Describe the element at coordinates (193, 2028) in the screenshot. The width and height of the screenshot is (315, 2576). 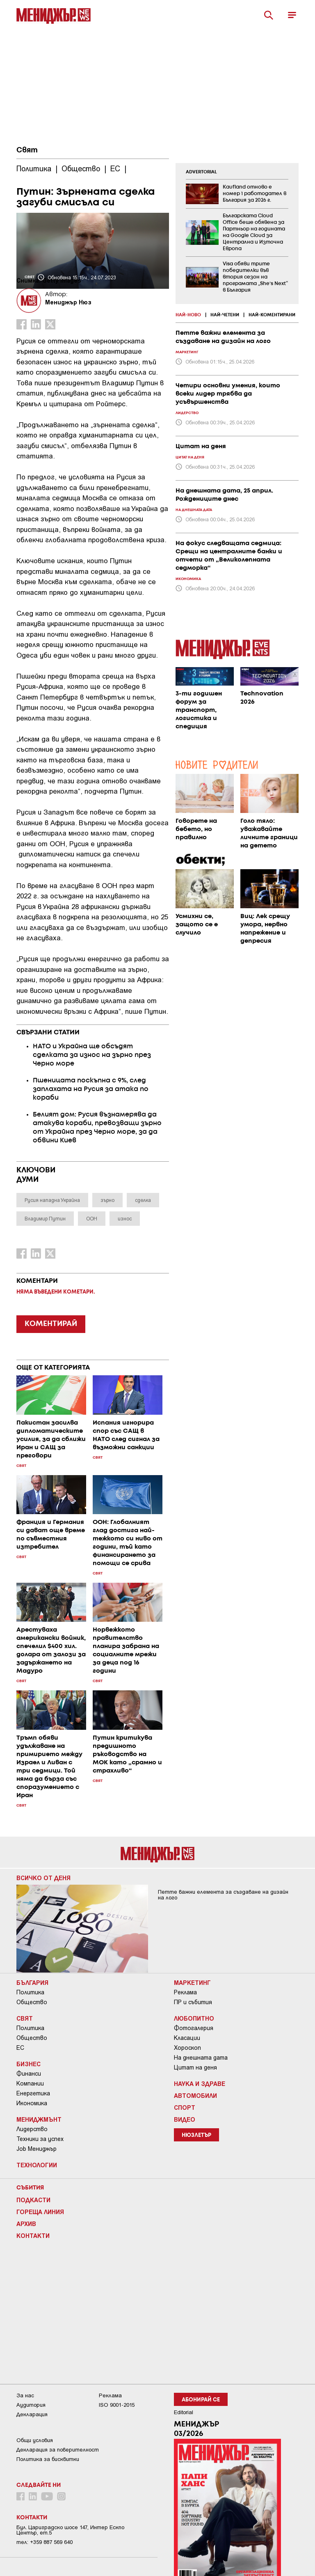
I see `Фотогалерия` at that location.